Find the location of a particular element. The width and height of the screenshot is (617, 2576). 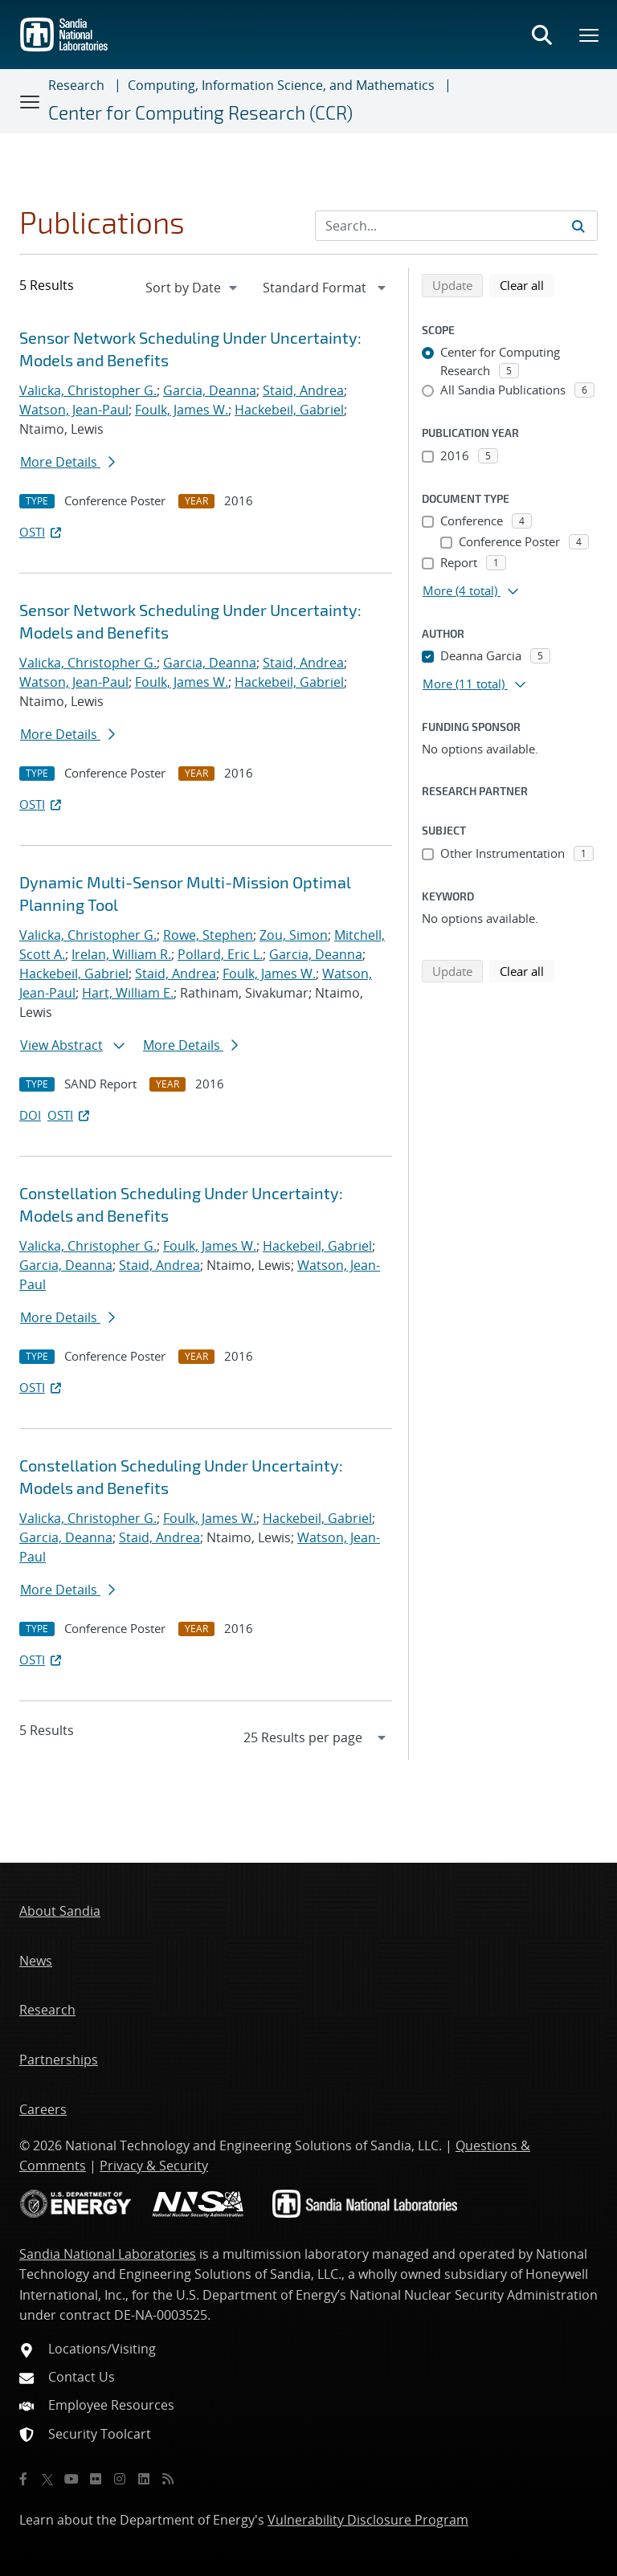

Valicka, Christopher G. is located at coordinates (88, 390).